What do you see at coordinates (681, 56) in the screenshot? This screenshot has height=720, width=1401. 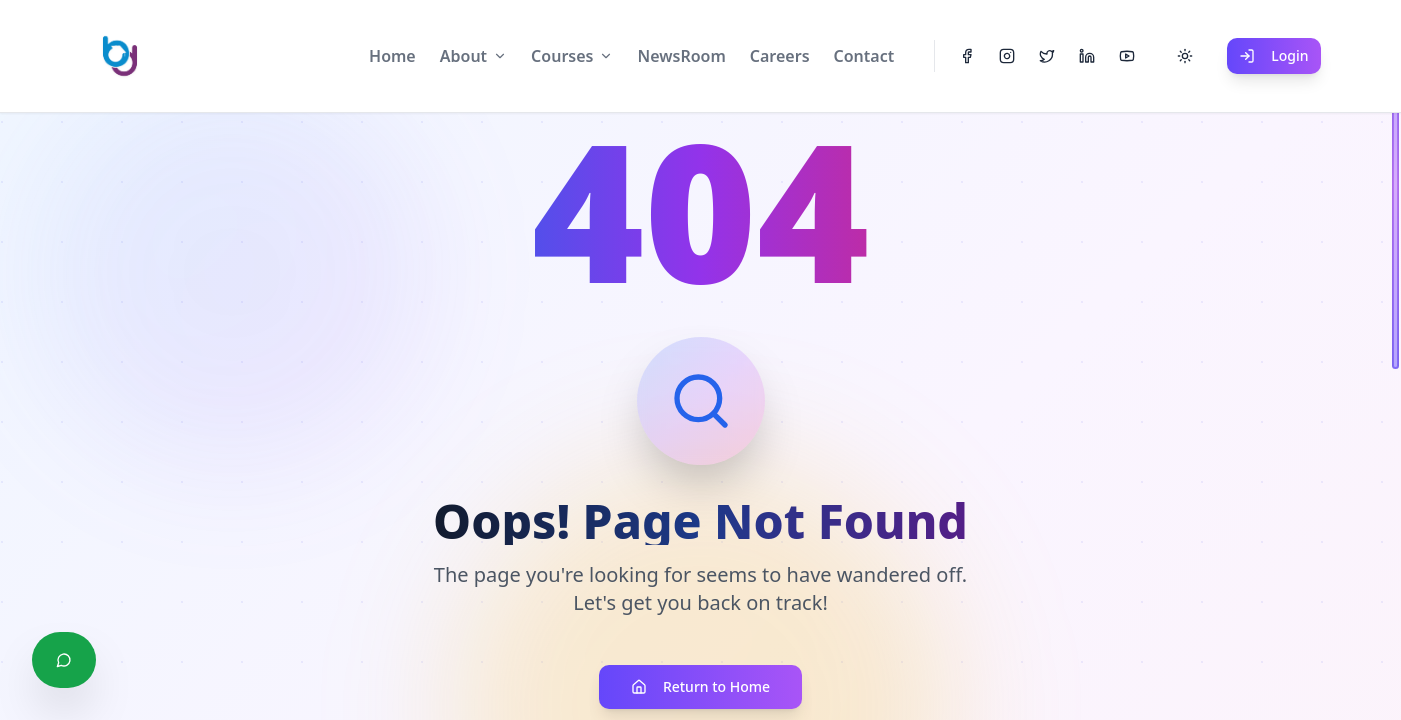 I see `NewsRoom` at bounding box center [681, 56].